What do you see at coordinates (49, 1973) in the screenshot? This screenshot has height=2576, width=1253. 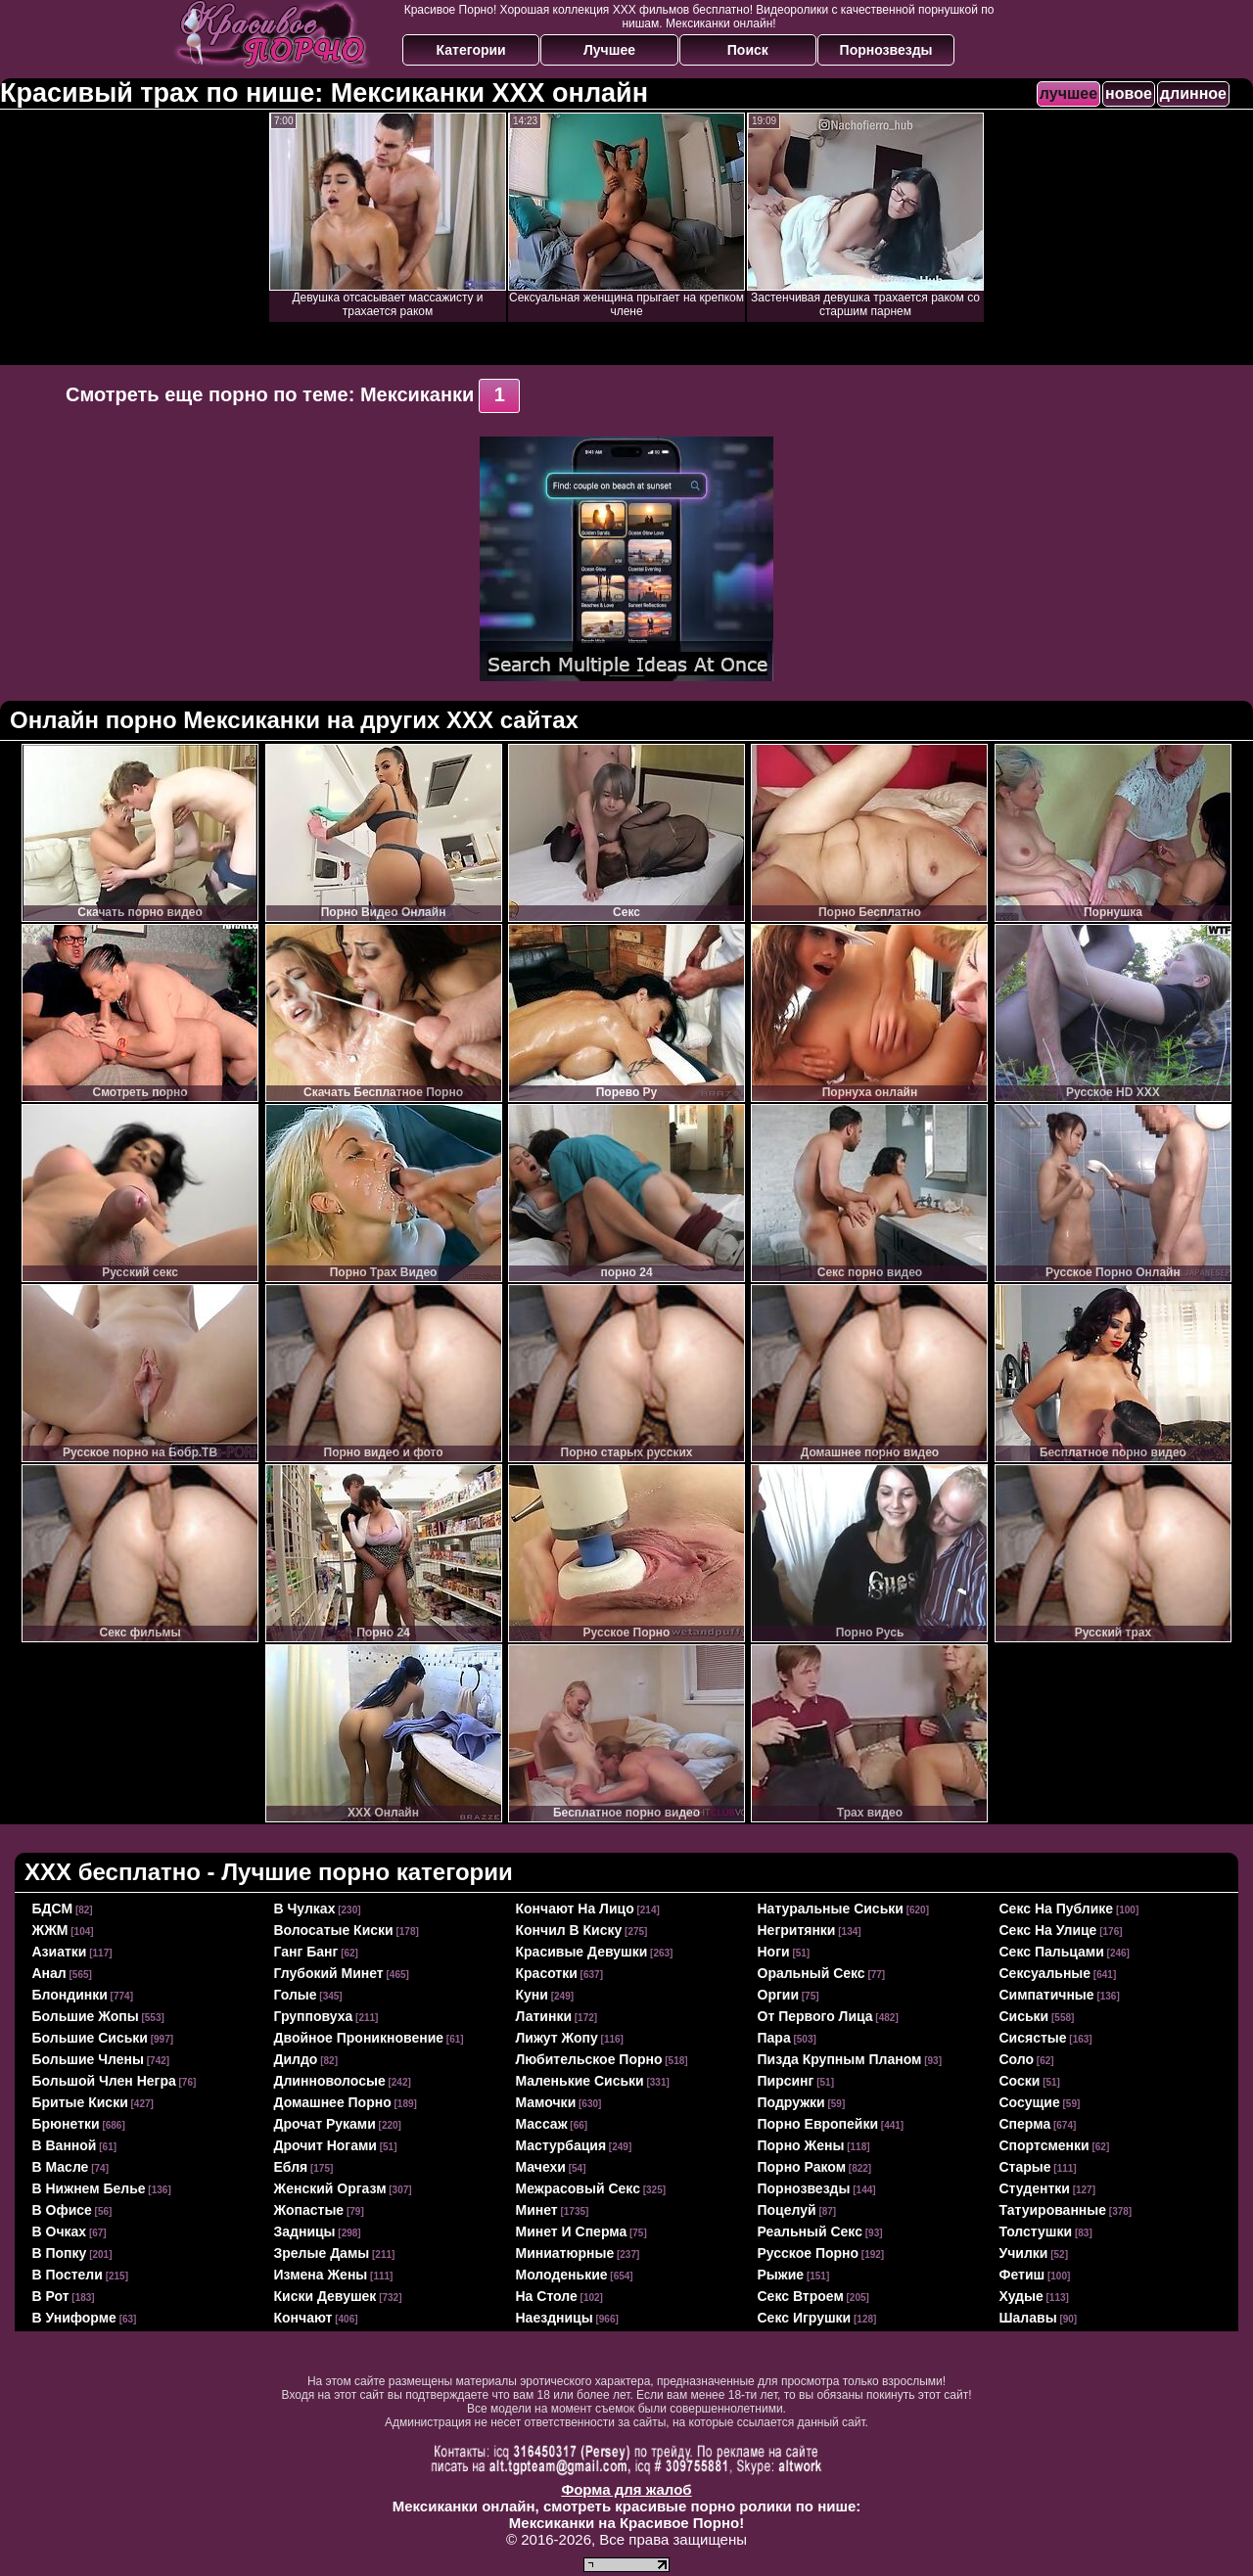 I see `анал` at bounding box center [49, 1973].